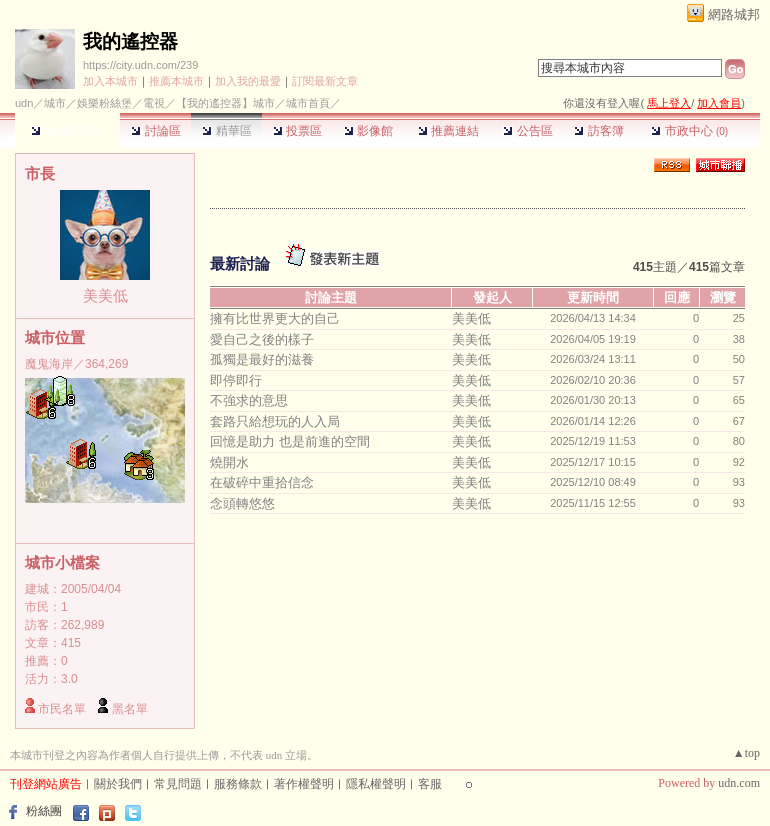 The height and width of the screenshot is (826, 770). I want to click on 影像館, so click(368, 131).